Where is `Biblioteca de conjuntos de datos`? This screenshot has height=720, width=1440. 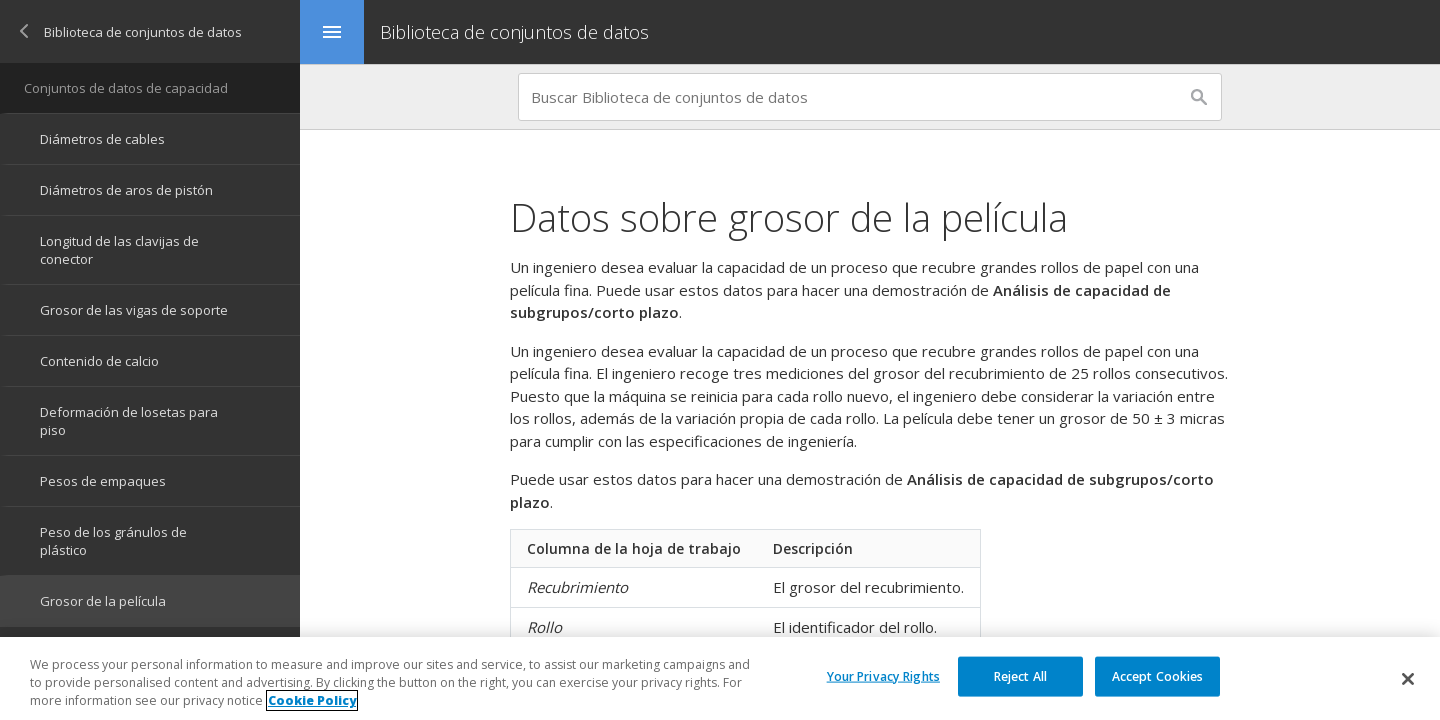 Biblioteca de conjuntos de datos is located at coordinates (514, 32).